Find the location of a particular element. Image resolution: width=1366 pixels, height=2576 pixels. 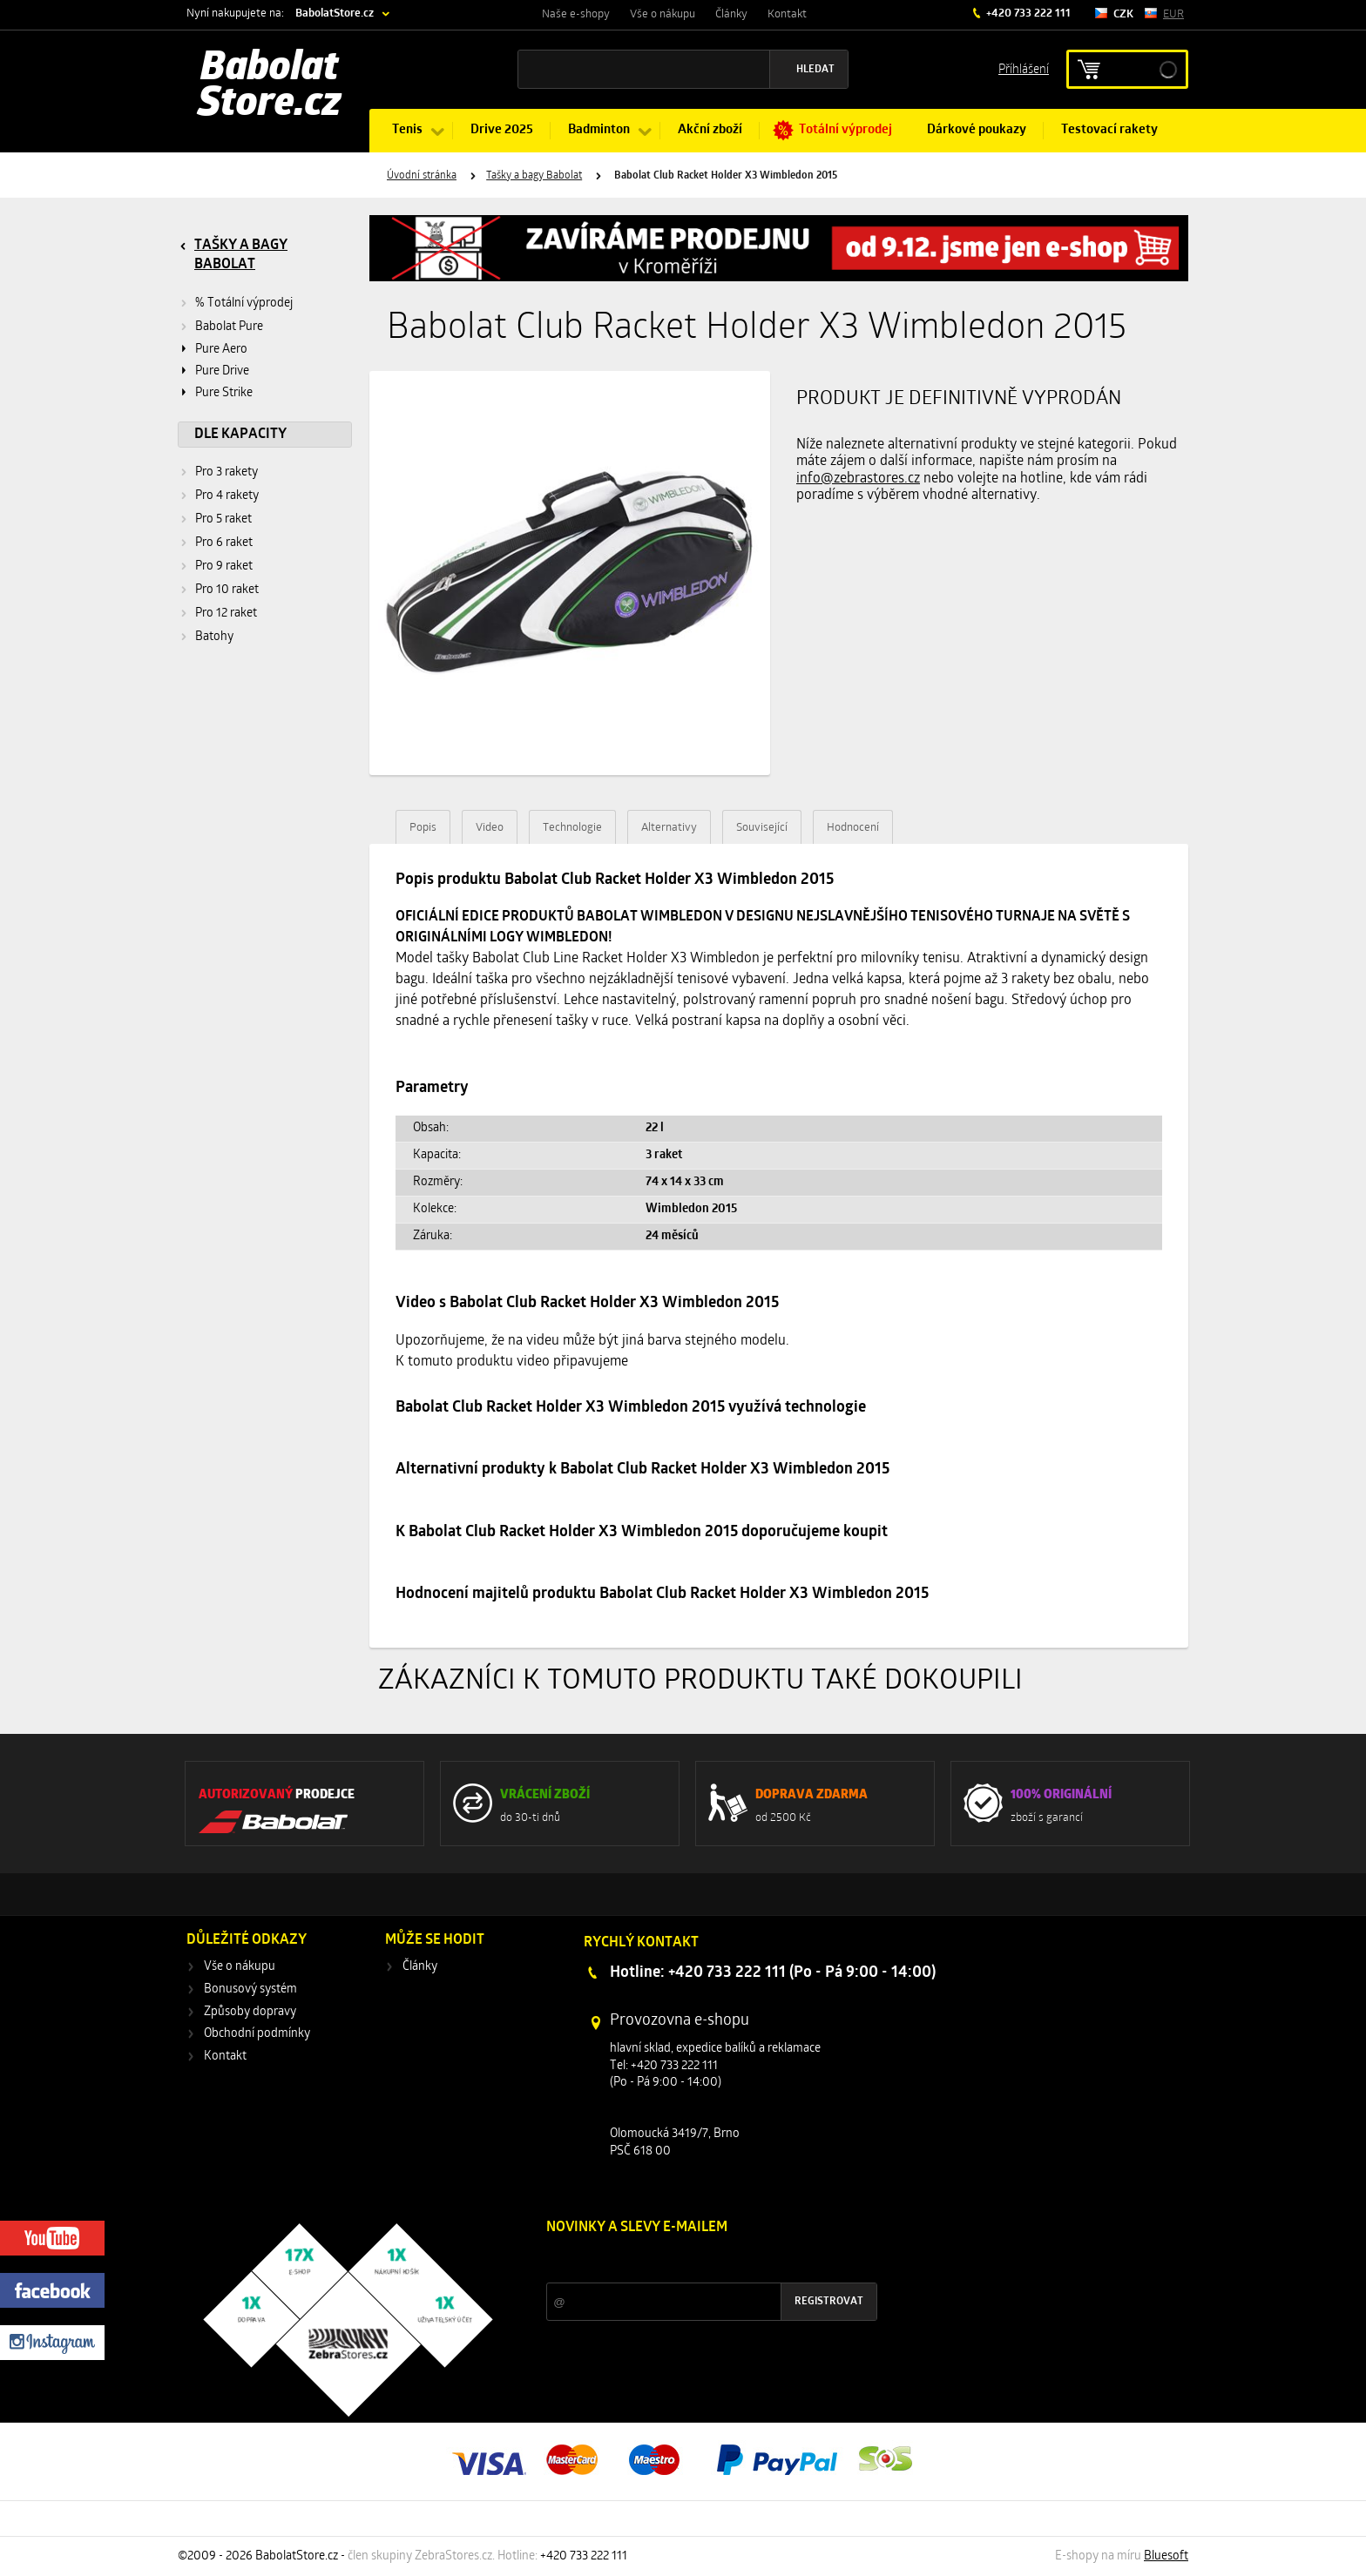

Alternativy is located at coordinates (669, 827).